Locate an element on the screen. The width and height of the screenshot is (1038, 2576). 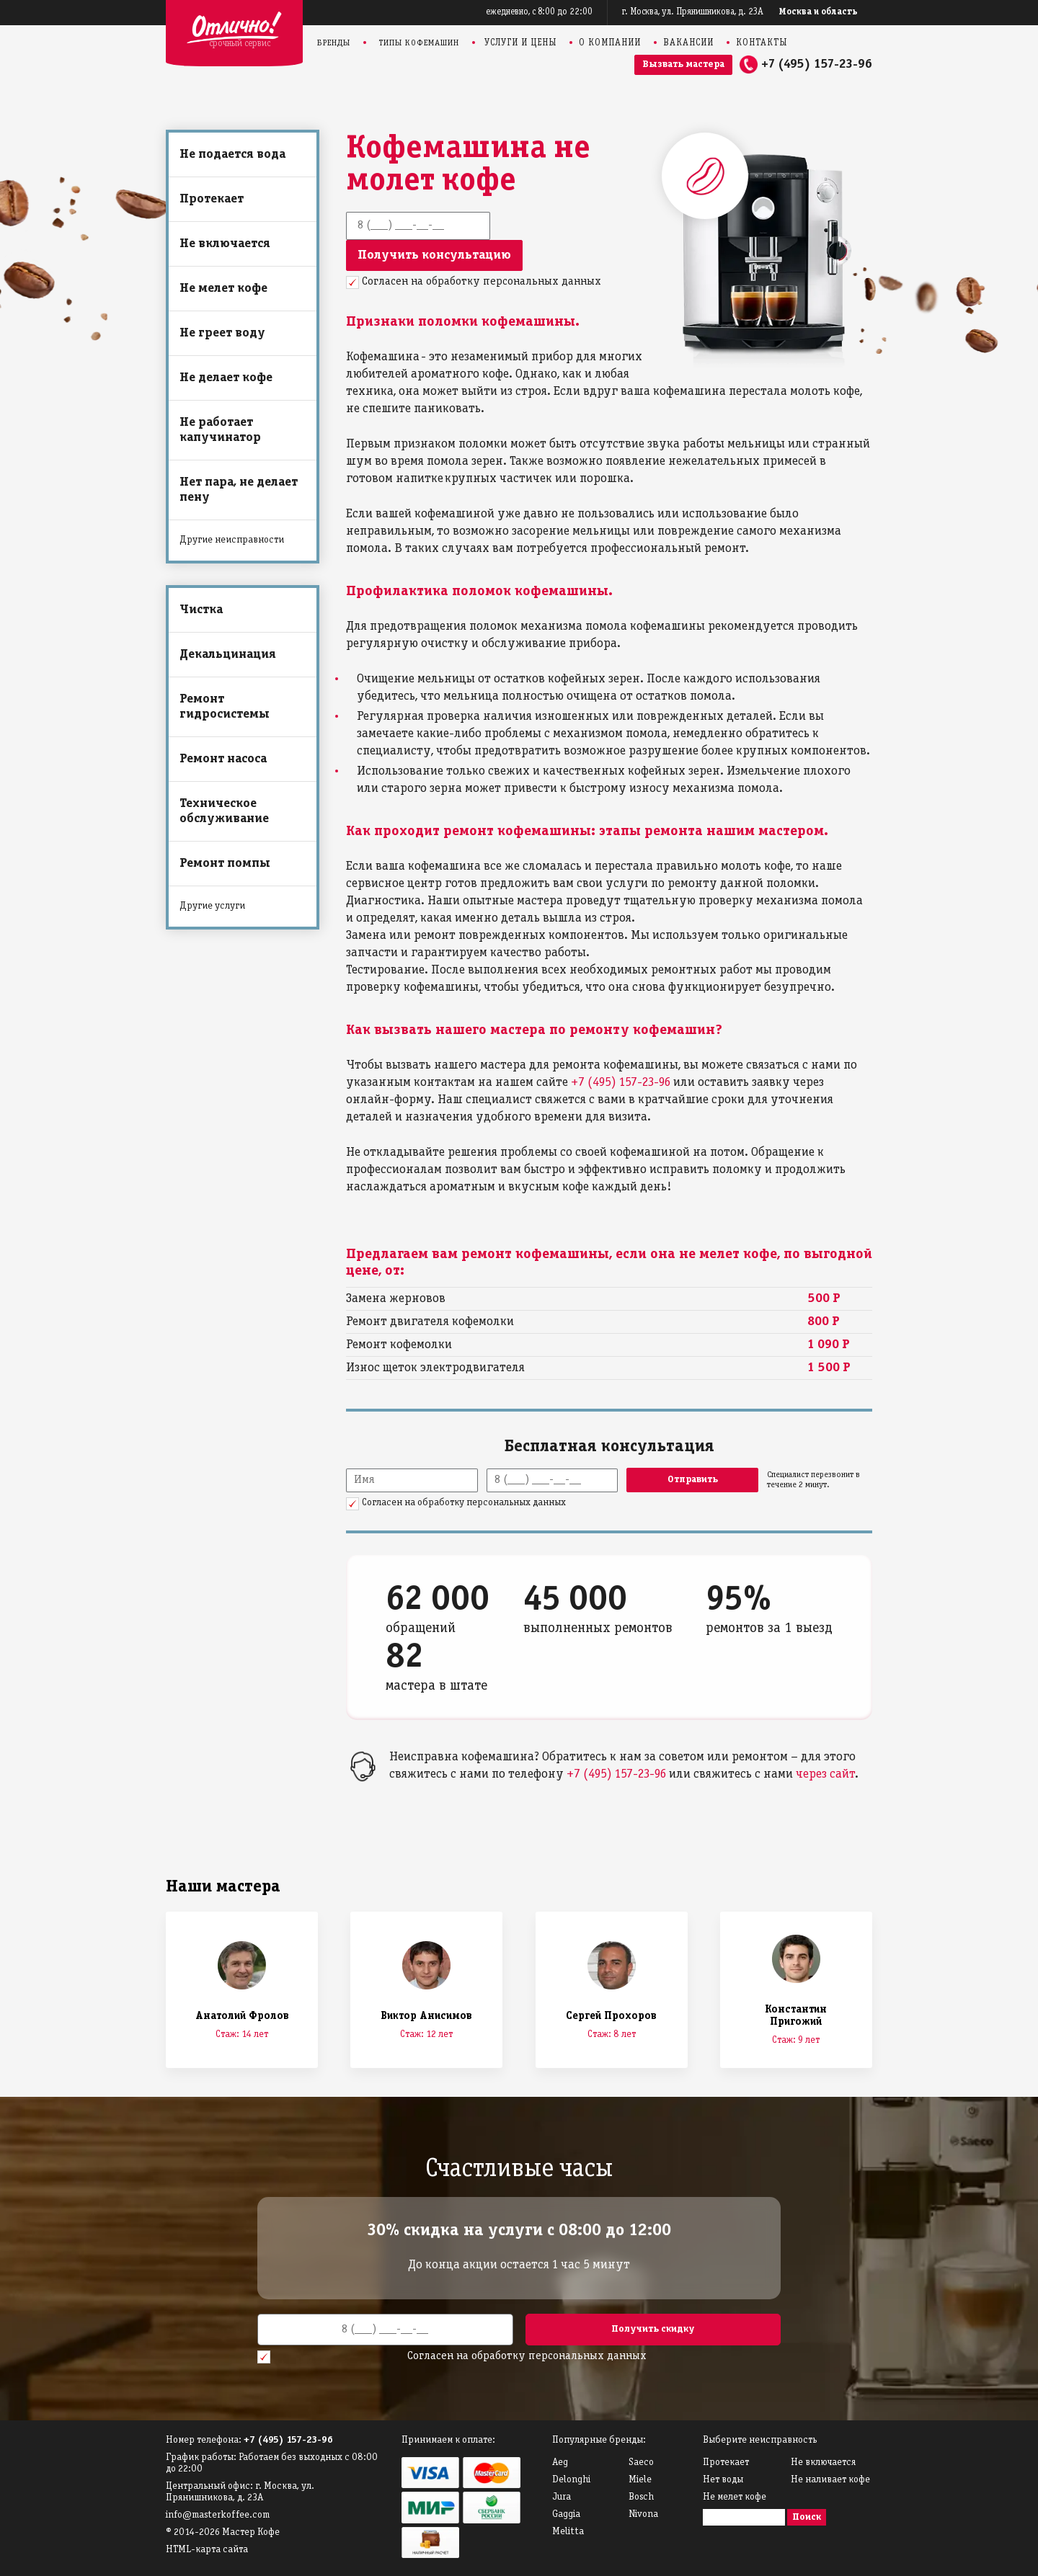
Miele is located at coordinates (640, 2479).